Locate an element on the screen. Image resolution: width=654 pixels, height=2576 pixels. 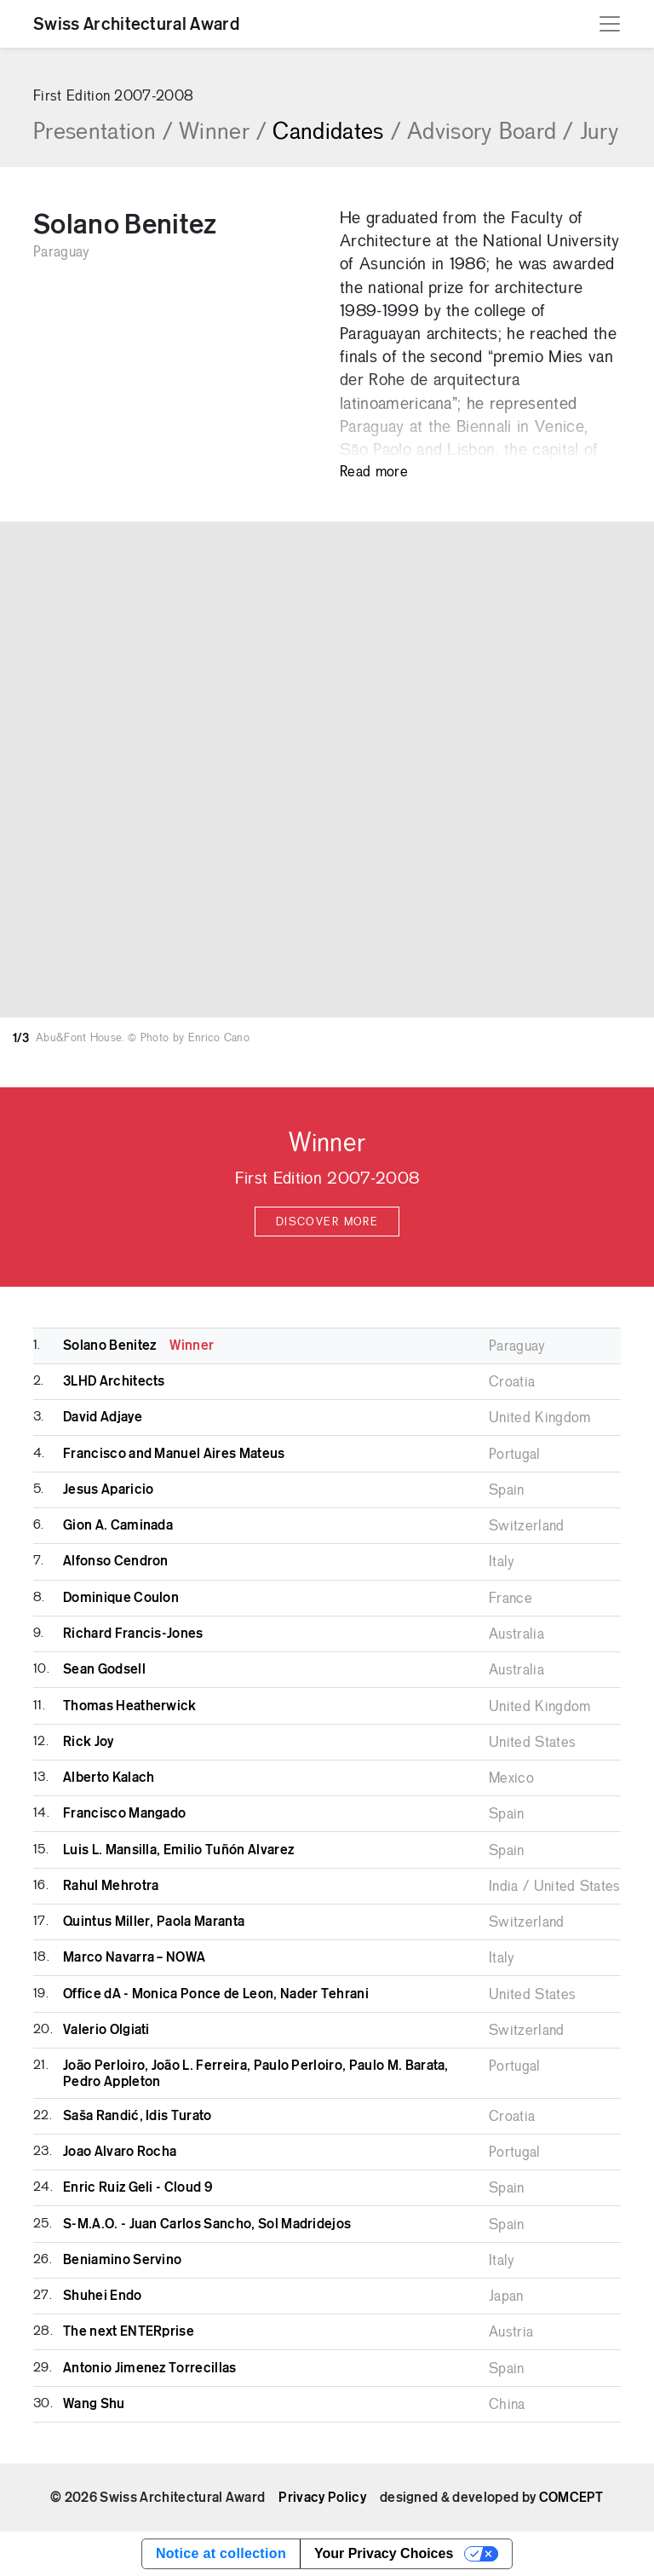
Office dA - Monica Ponce de Leon, Nader Tehrani is located at coordinates (216, 1994).